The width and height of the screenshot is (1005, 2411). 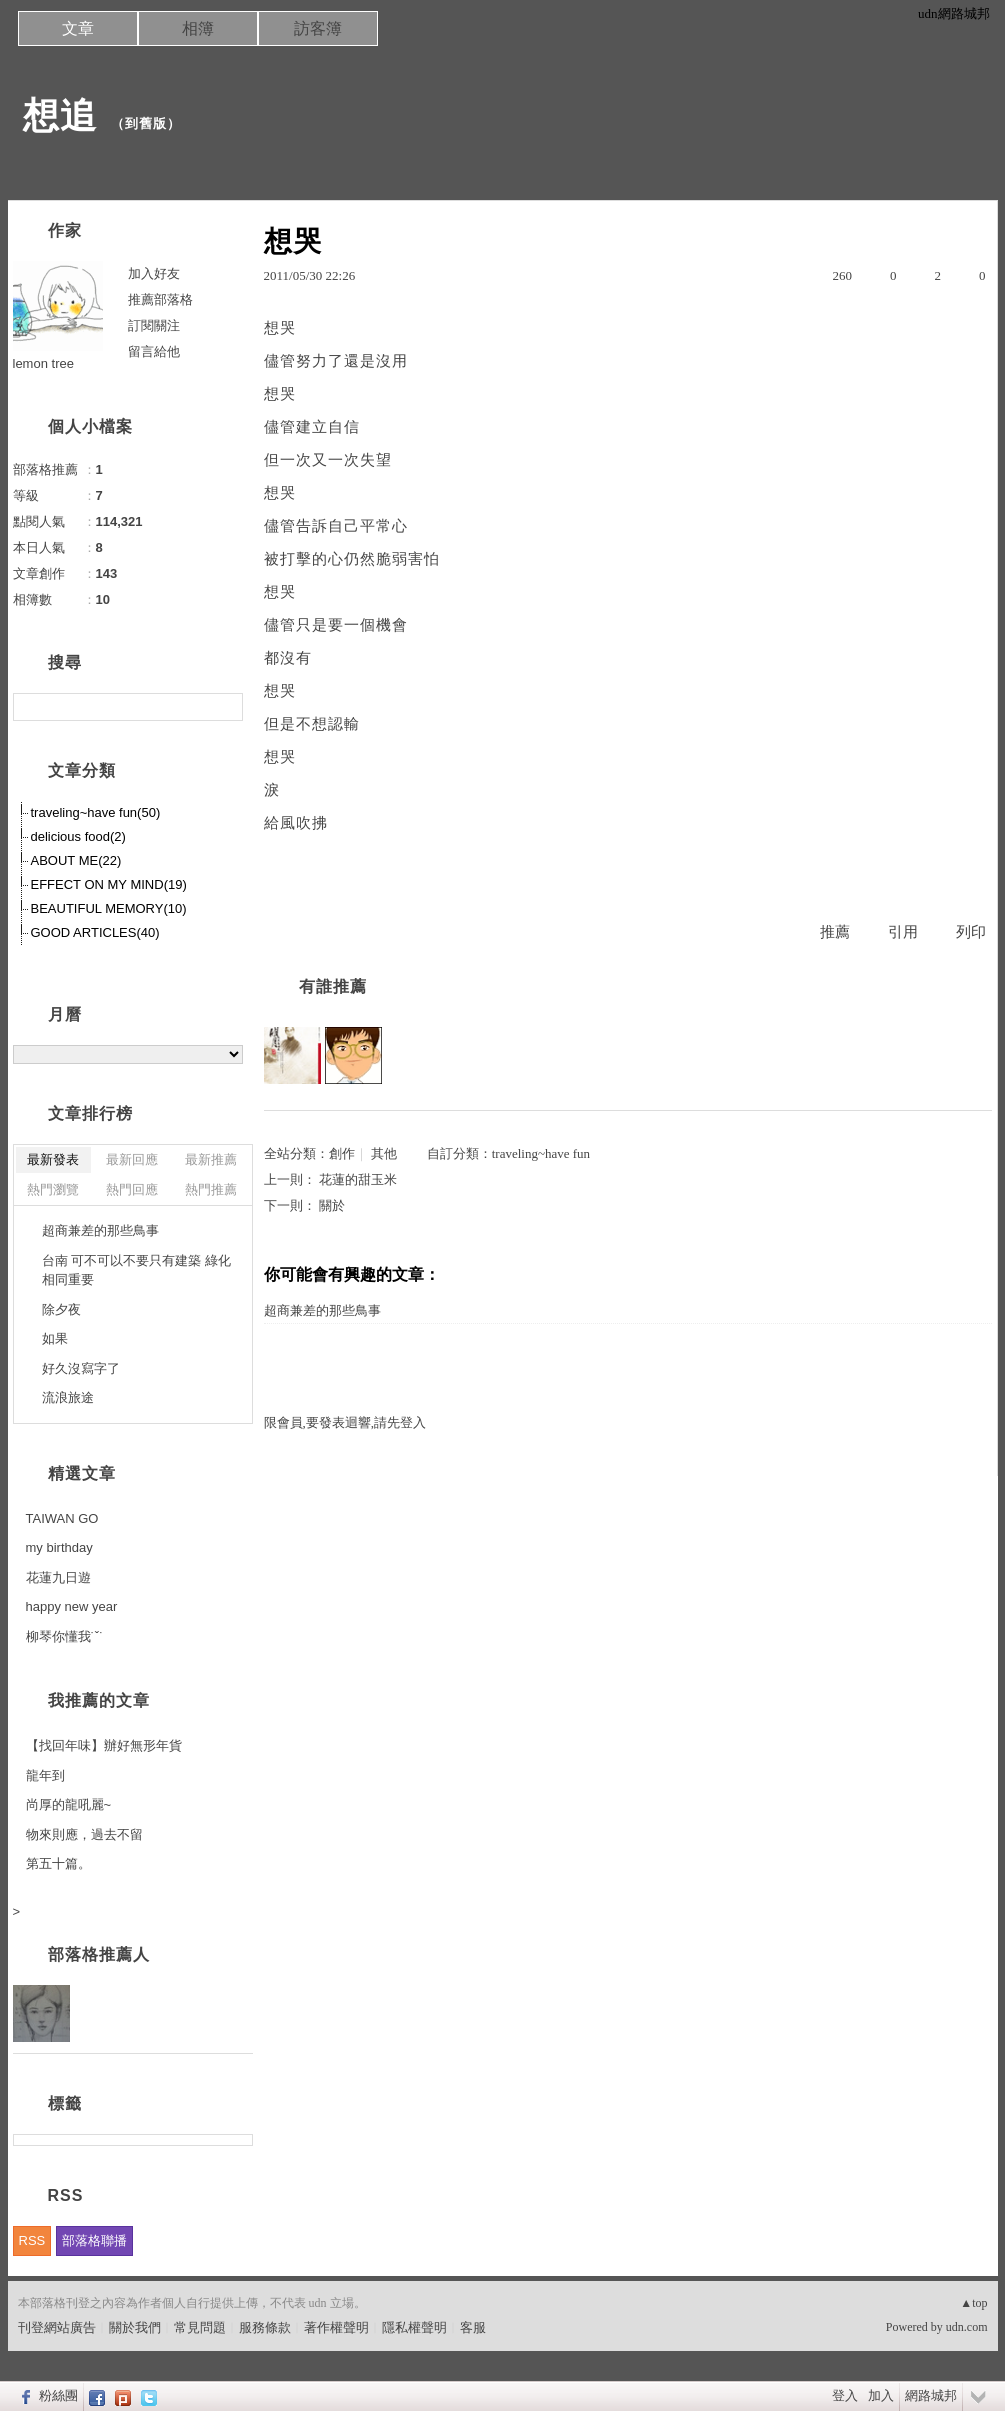 What do you see at coordinates (32, 2240) in the screenshot?
I see `RSS` at bounding box center [32, 2240].